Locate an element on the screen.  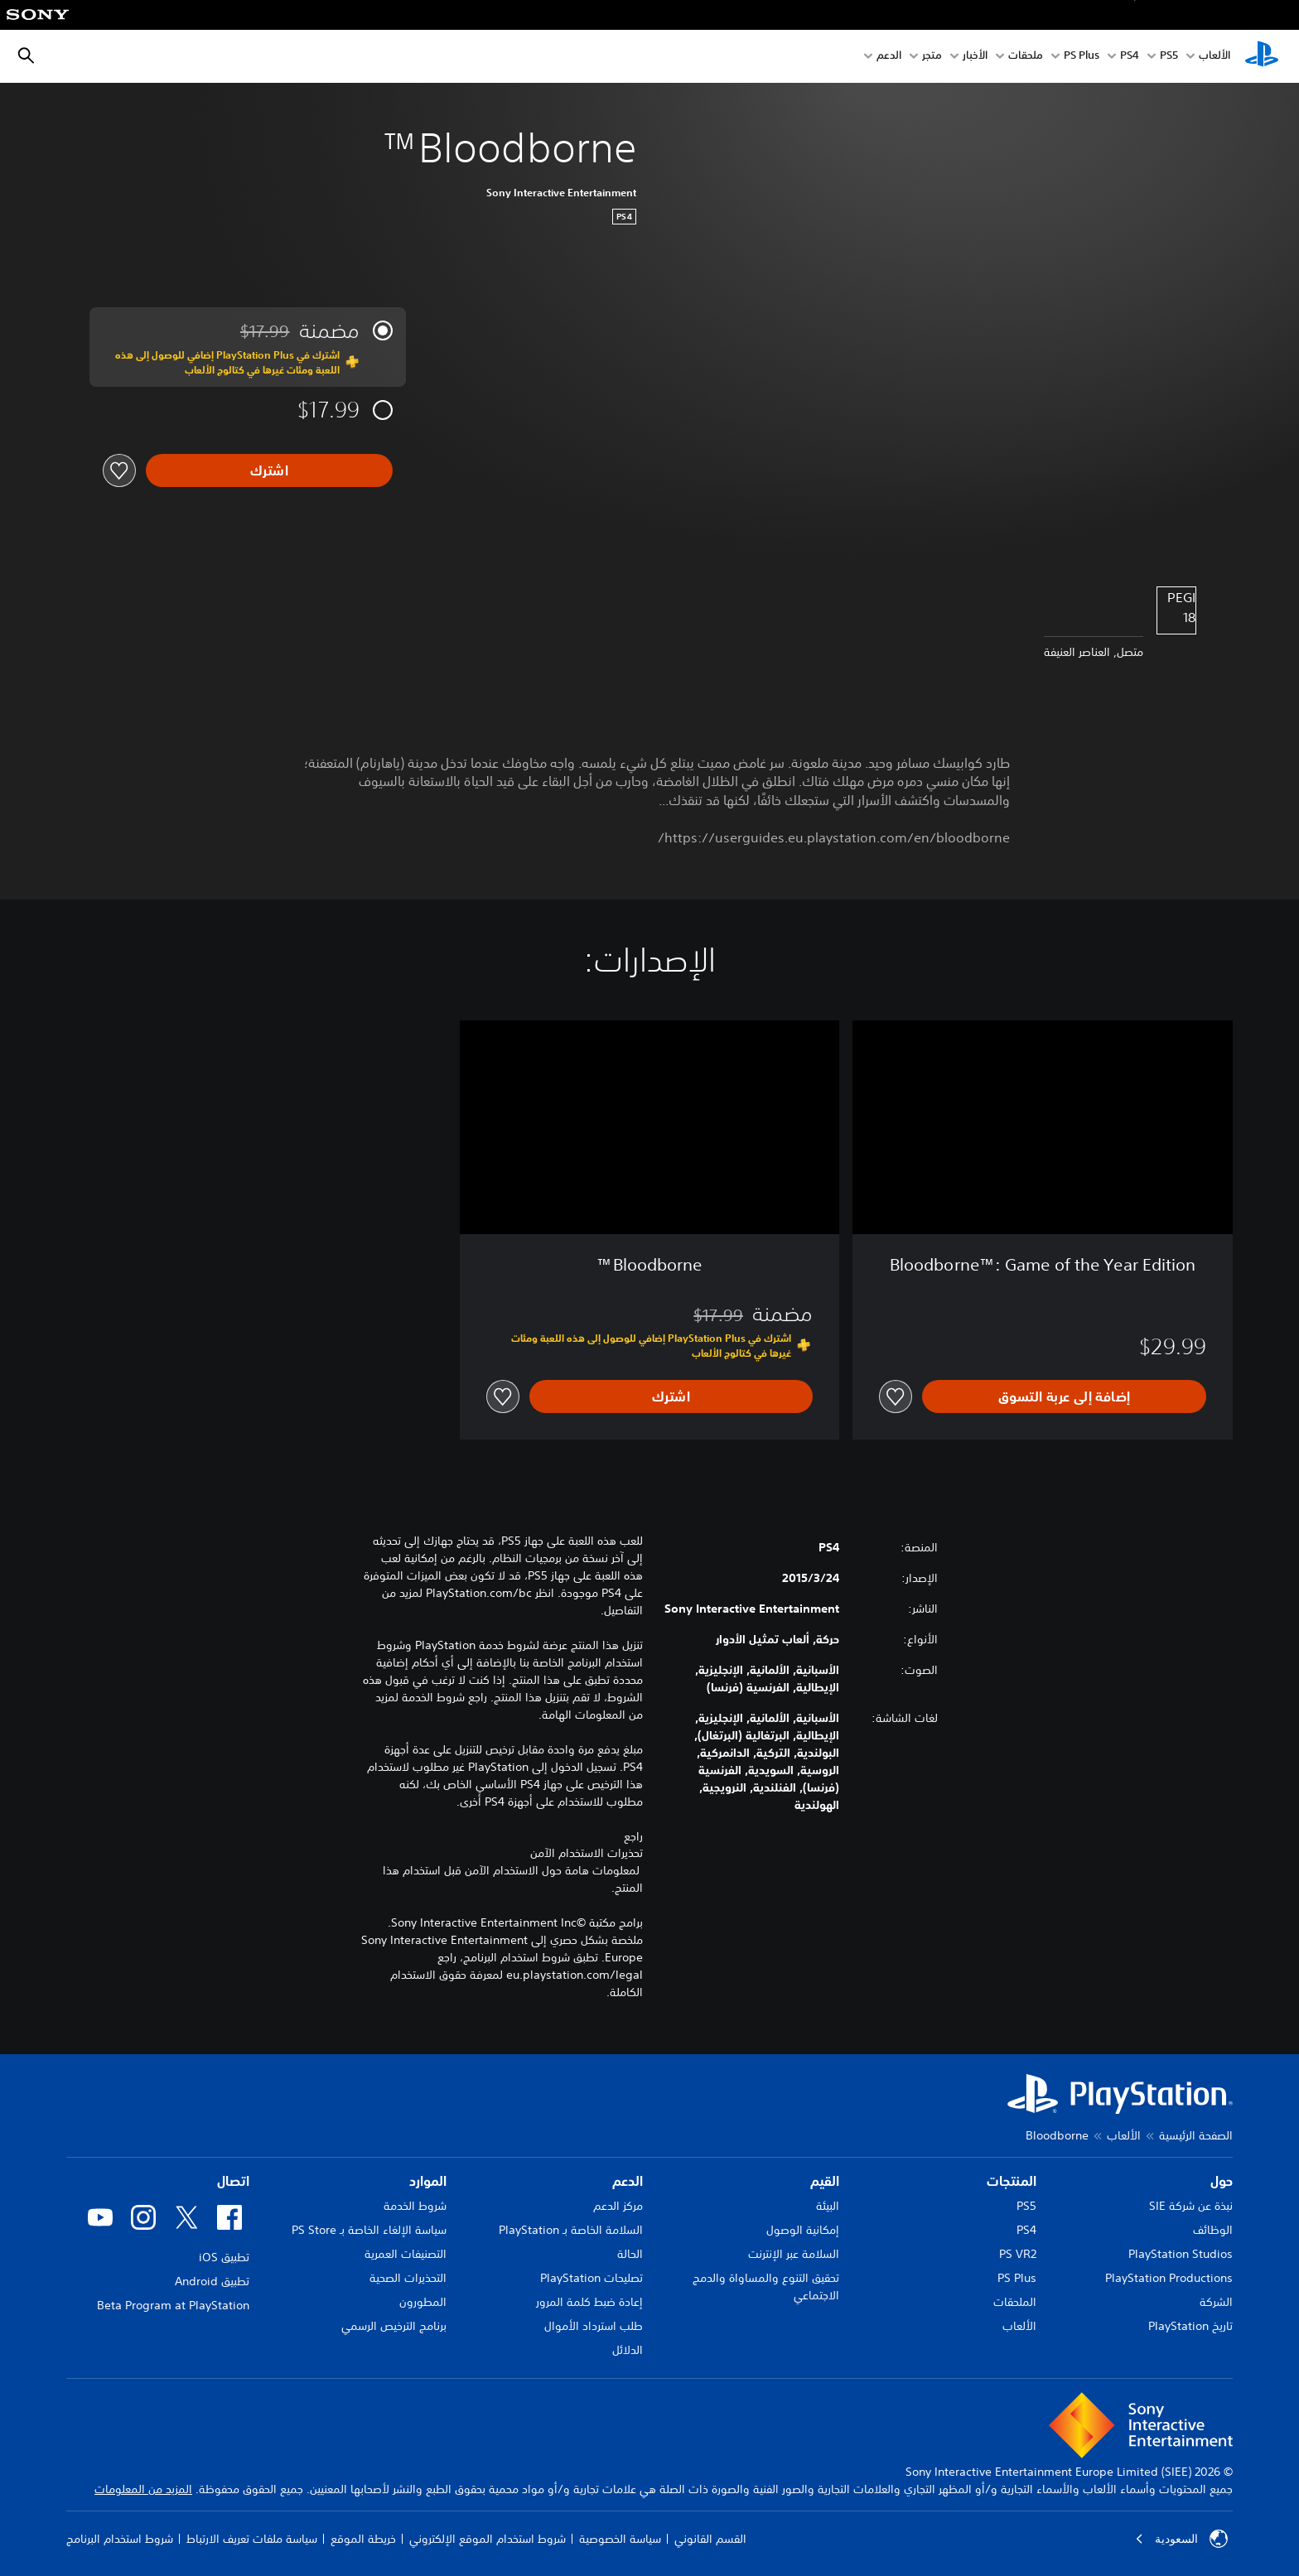
نبذة عن شركة SIE is located at coordinates (1191, 2205).